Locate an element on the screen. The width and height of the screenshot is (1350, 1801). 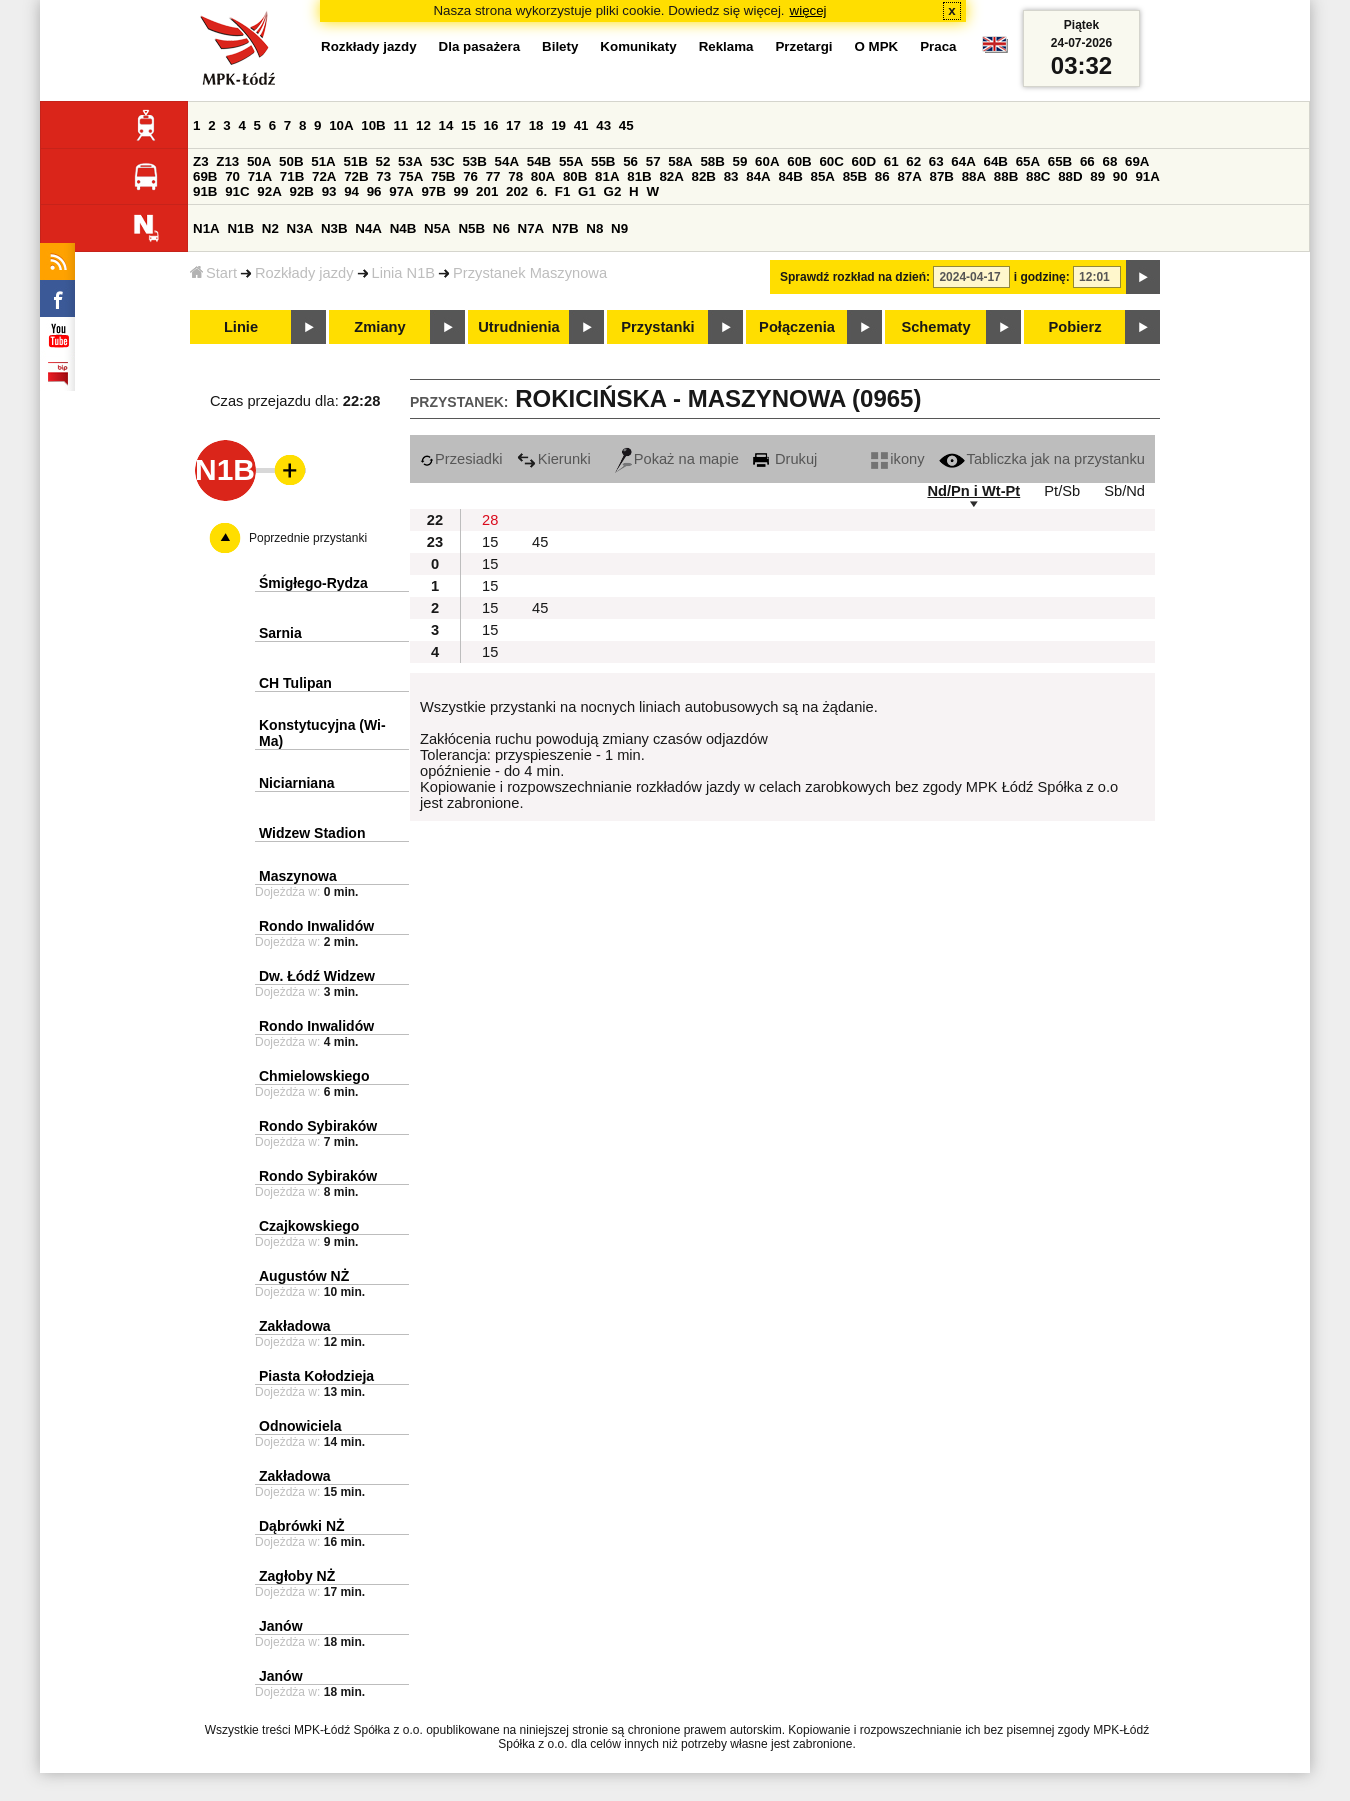
90 is located at coordinates (1120, 176).